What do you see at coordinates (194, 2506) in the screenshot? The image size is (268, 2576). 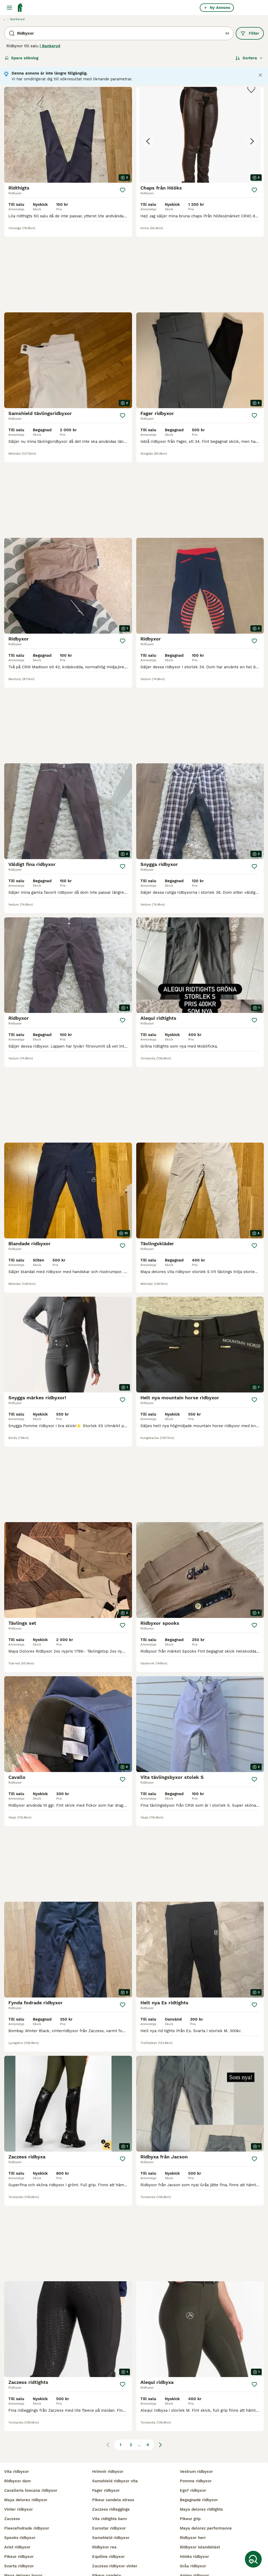 I see `hööks ridbyxor` at bounding box center [194, 2506].